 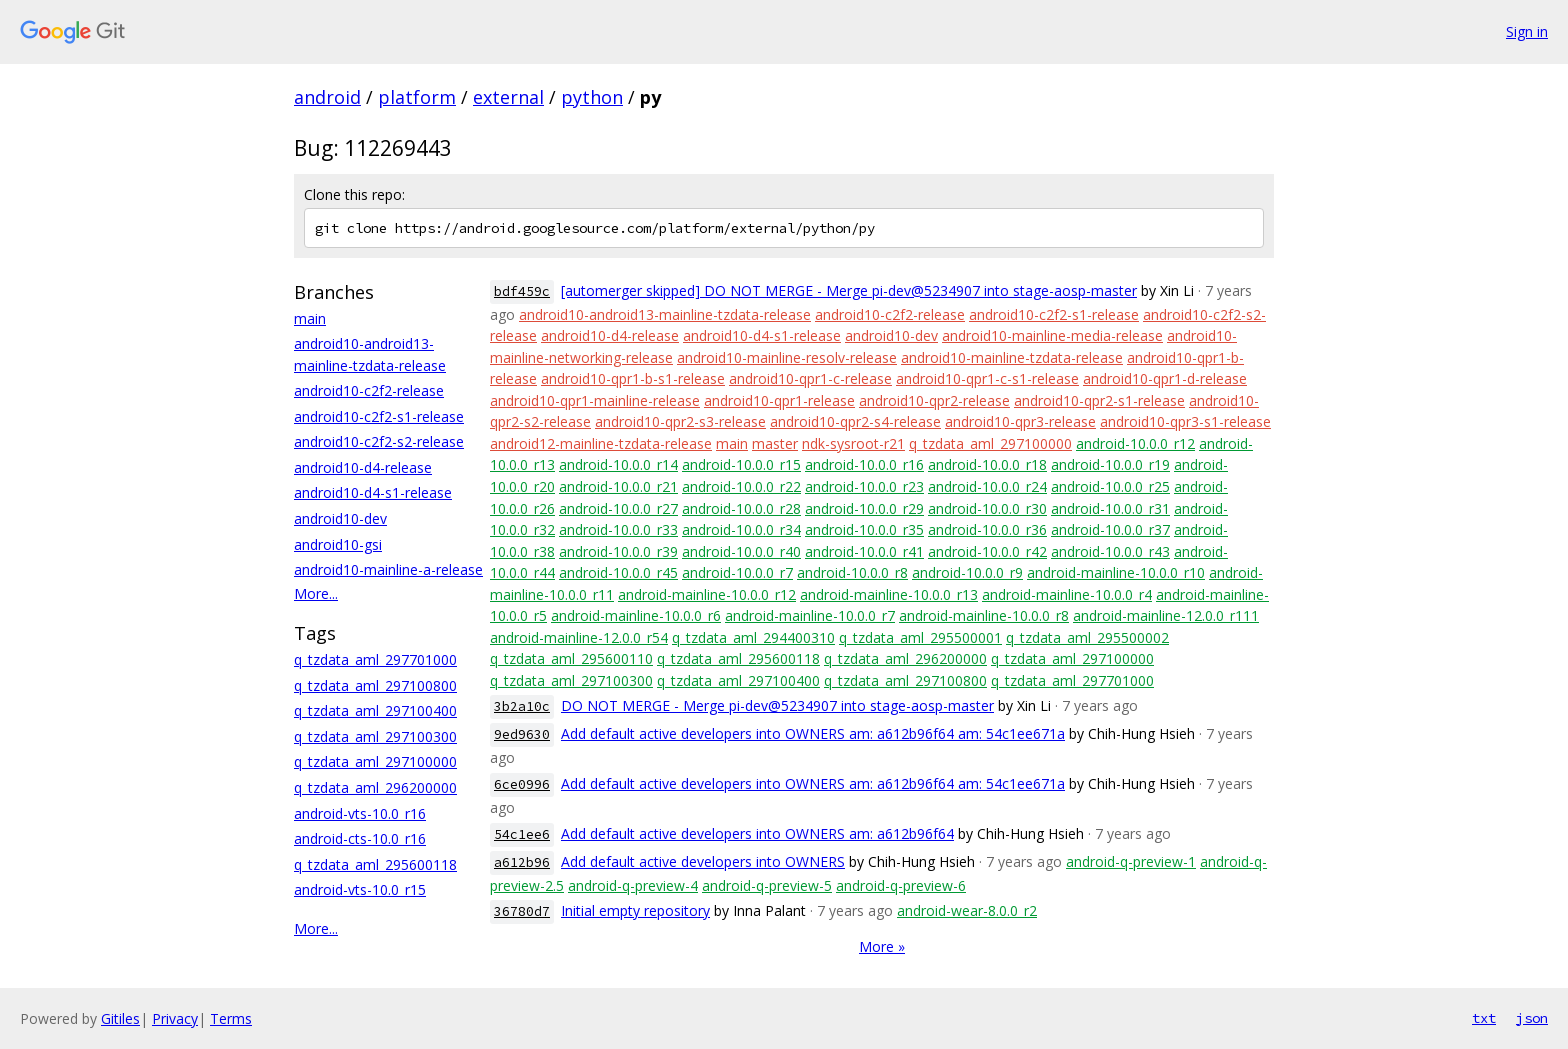 What do you see at coordinates (810, 378) in the screenshot?
I see `android10-qpr1-c-release` at bounding box center [810, 378].